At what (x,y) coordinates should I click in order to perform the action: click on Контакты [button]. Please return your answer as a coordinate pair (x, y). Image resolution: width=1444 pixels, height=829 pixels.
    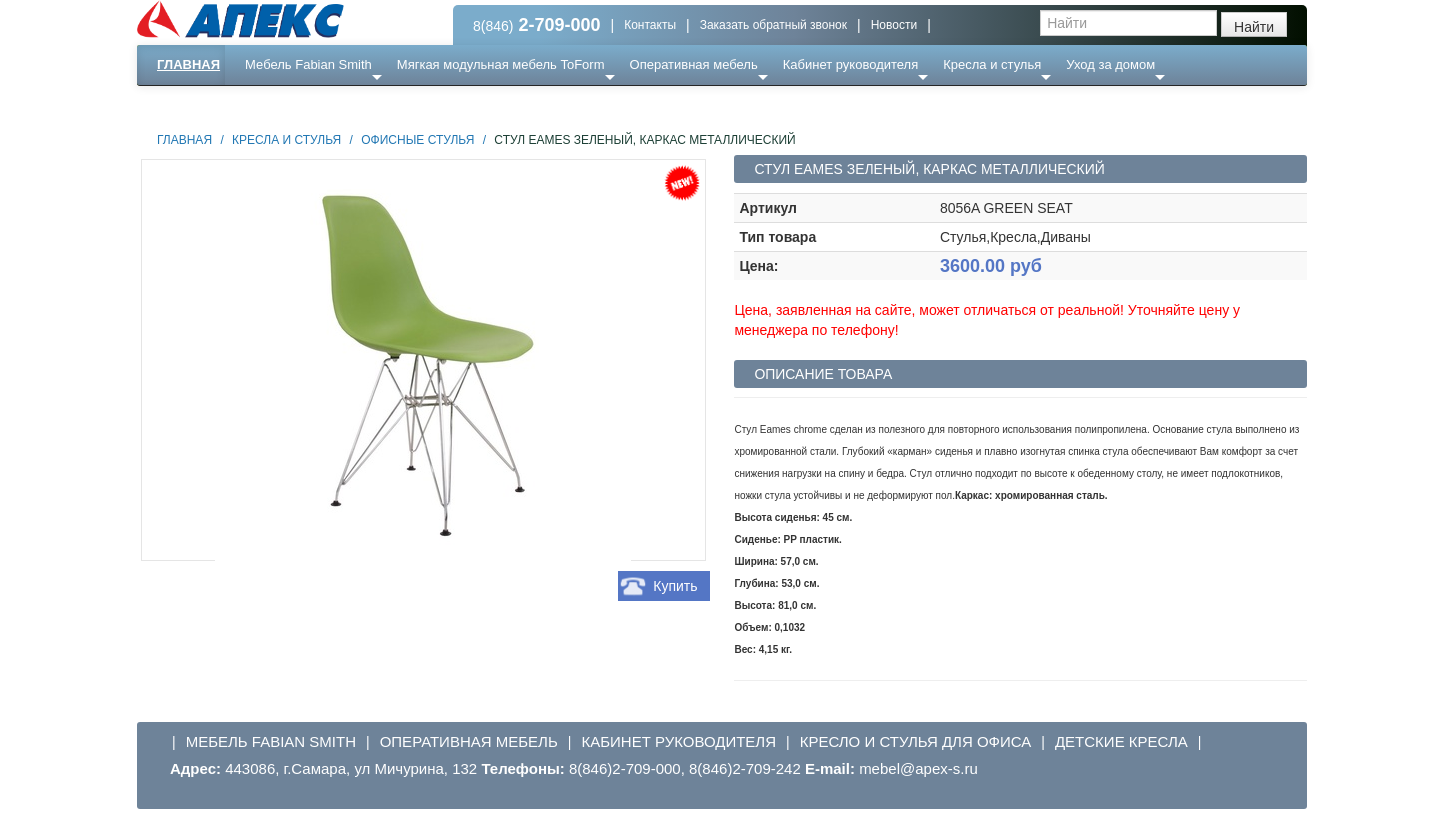
    Looking at the image, I should click on (650, 25).